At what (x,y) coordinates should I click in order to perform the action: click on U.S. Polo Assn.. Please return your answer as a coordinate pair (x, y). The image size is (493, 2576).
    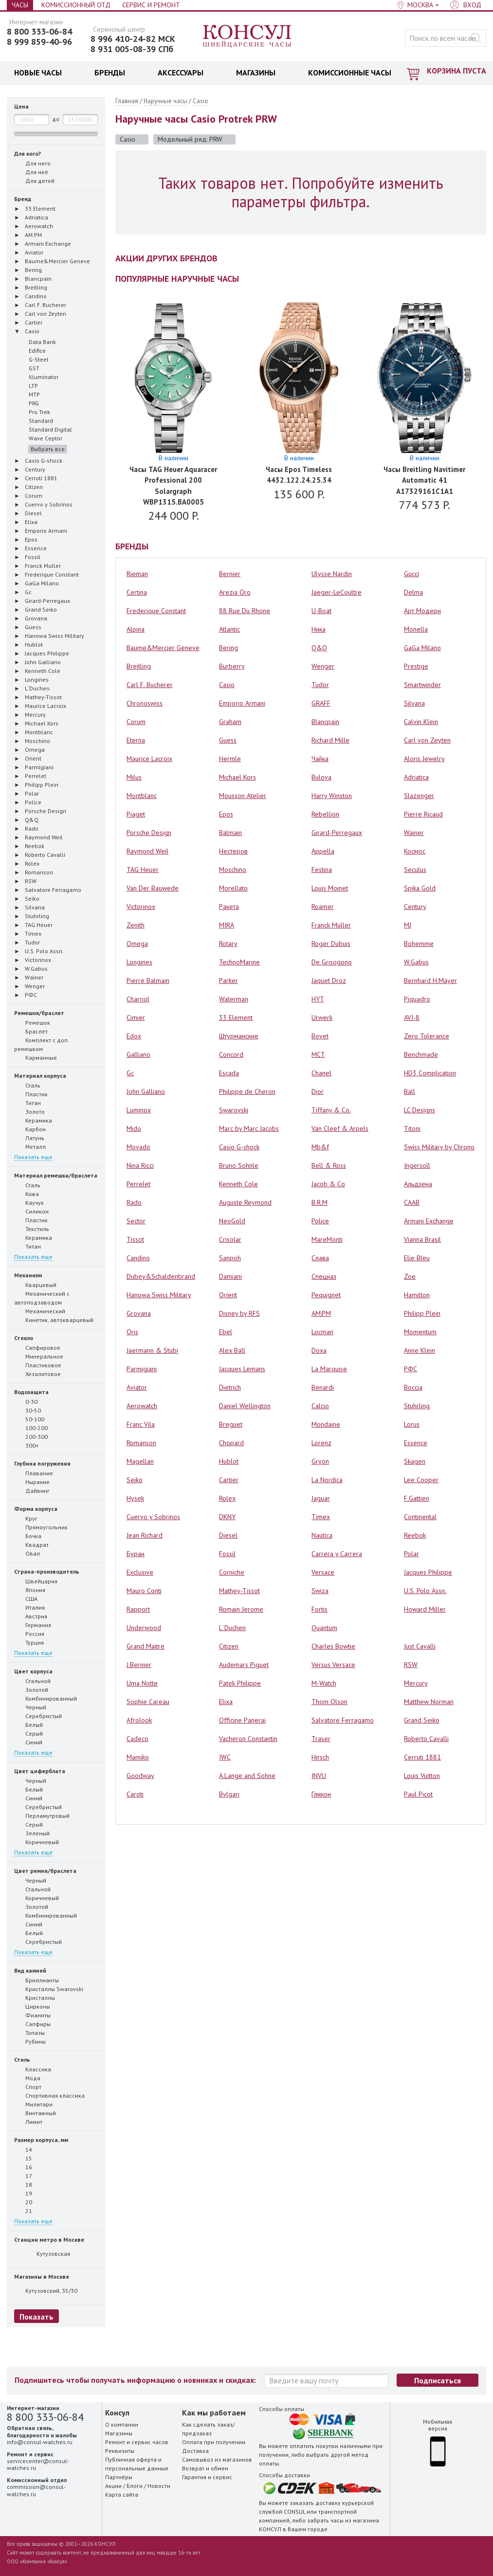
    Looking at the image, I should click on (425, 1590).